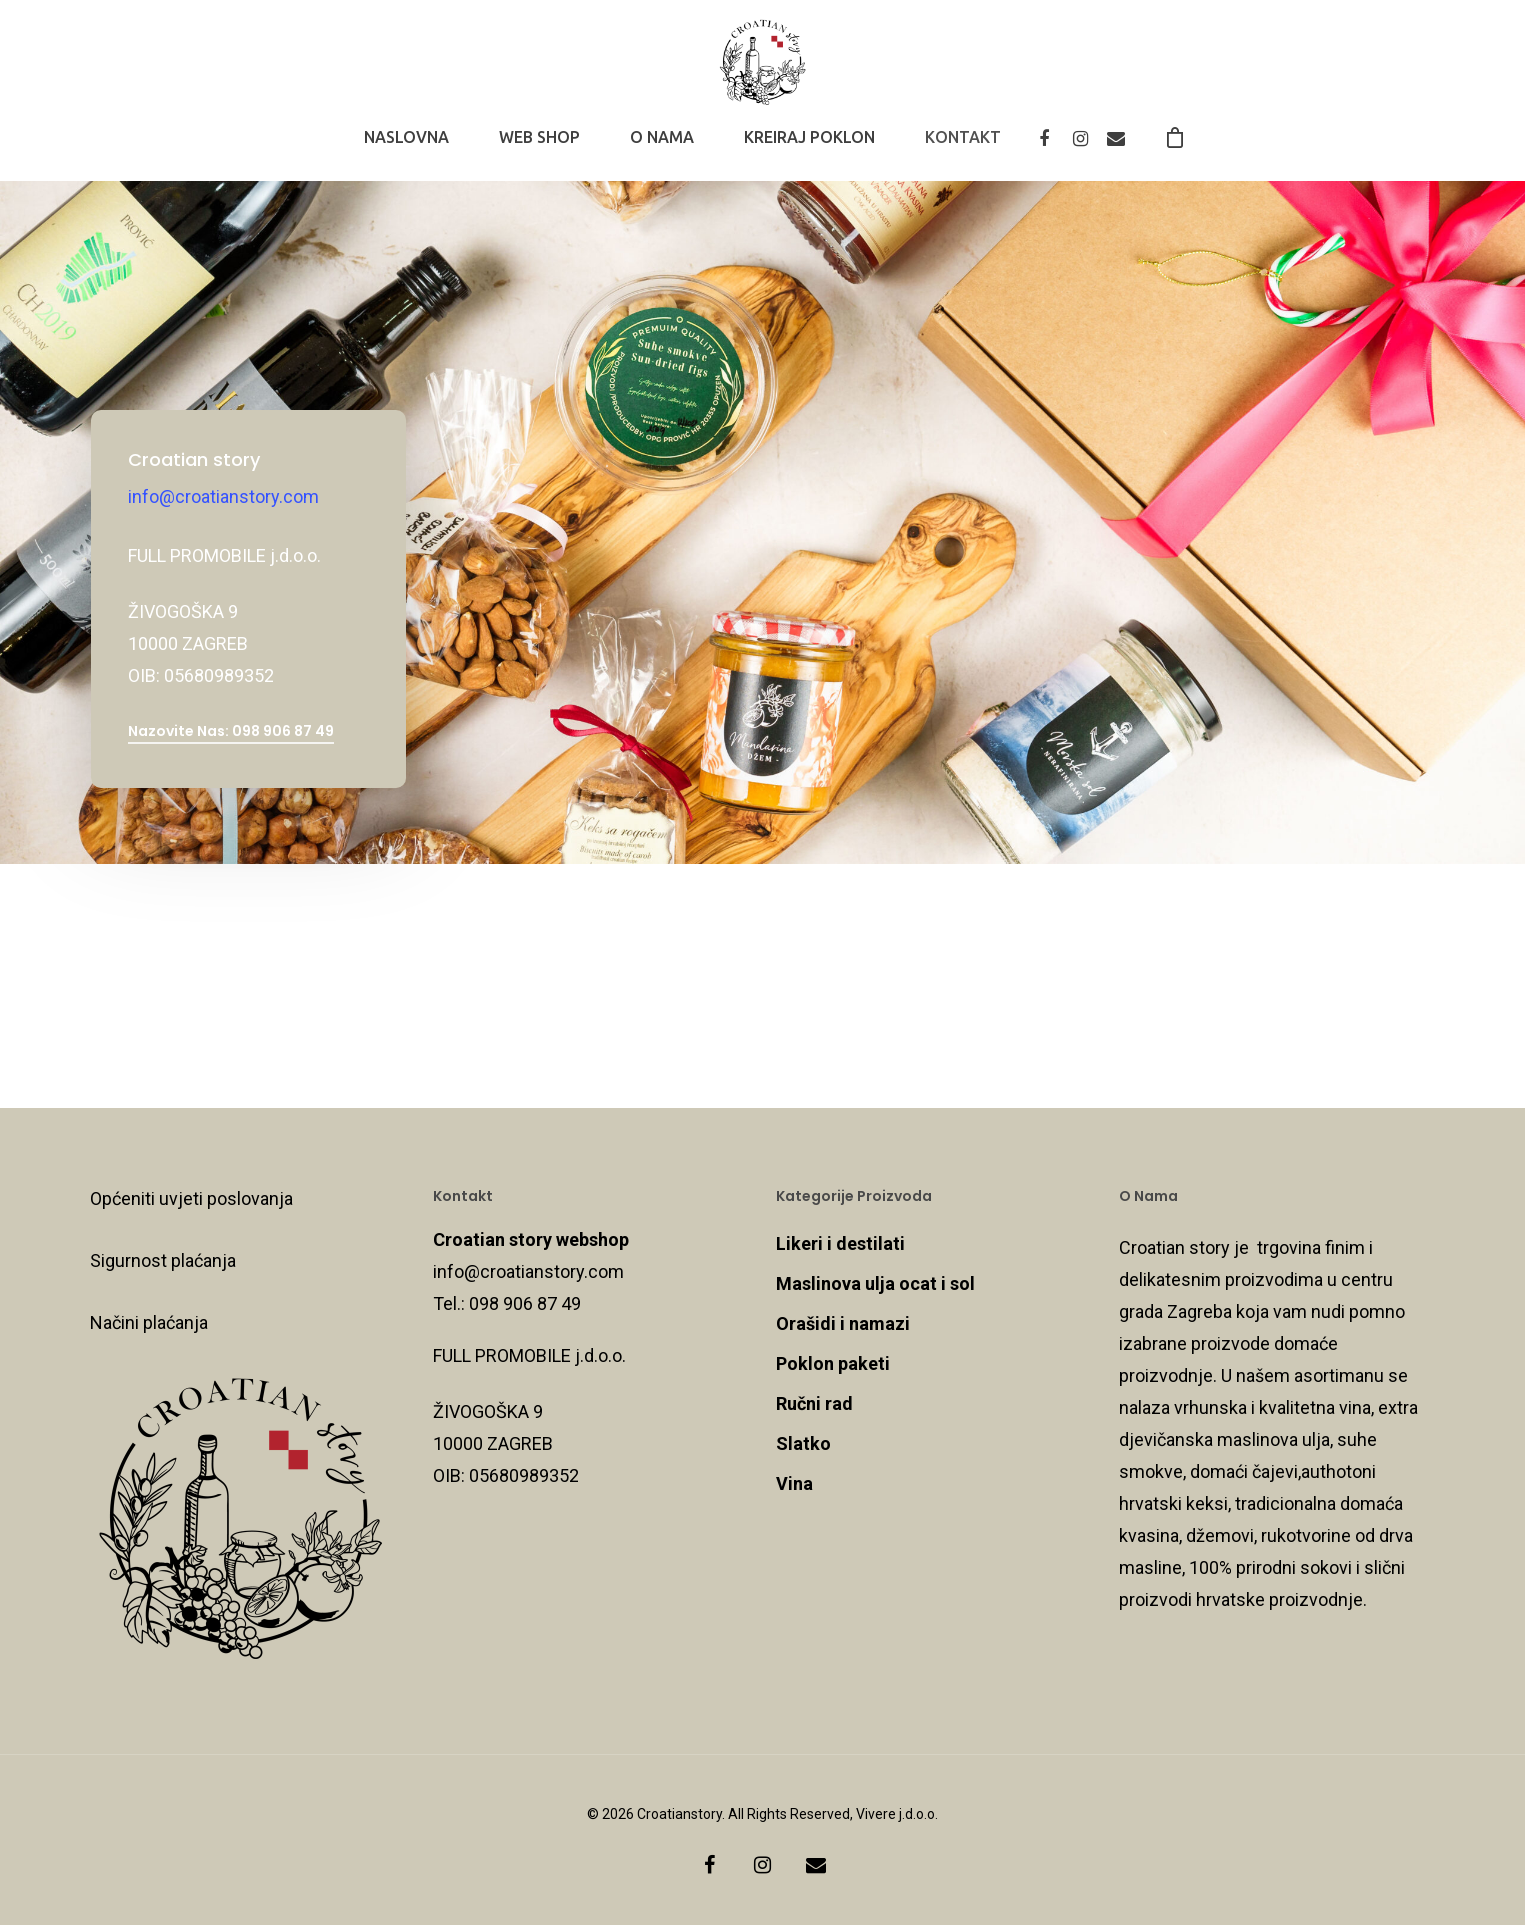  I want to click on Orašidi i namazi, so click(843, 1323).